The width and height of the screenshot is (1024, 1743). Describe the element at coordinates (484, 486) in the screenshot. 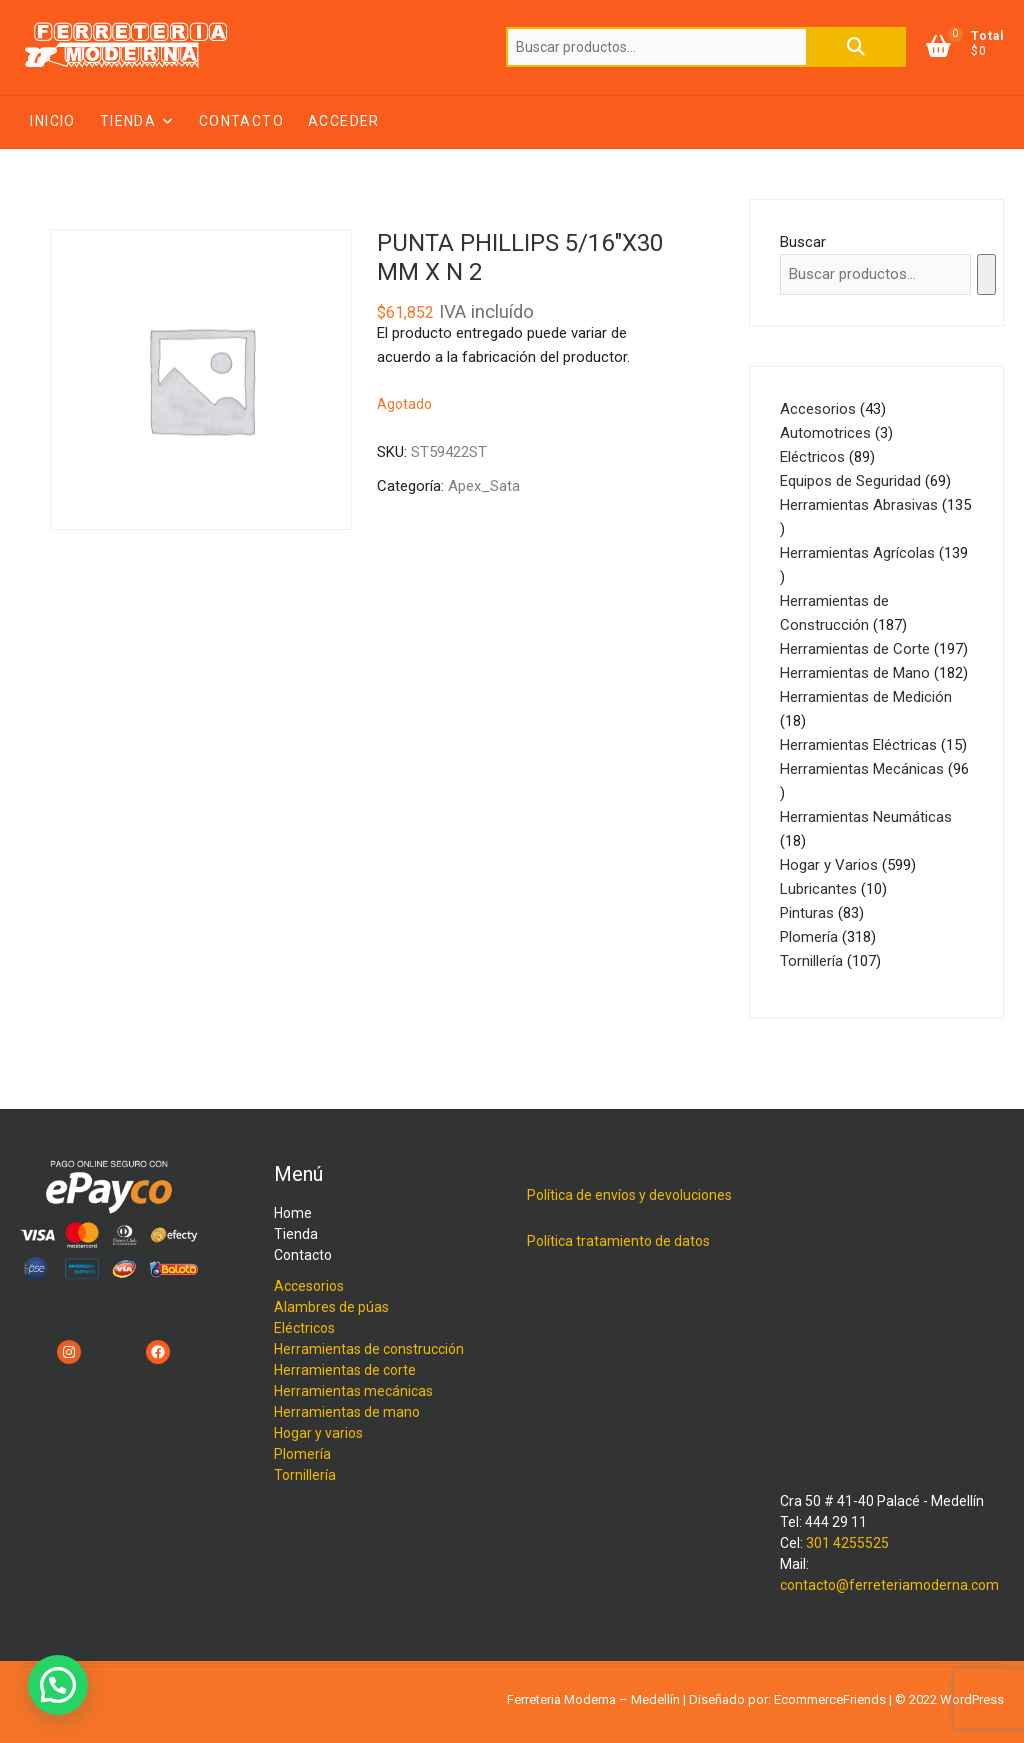

I see `Apex_Sata` at that location.